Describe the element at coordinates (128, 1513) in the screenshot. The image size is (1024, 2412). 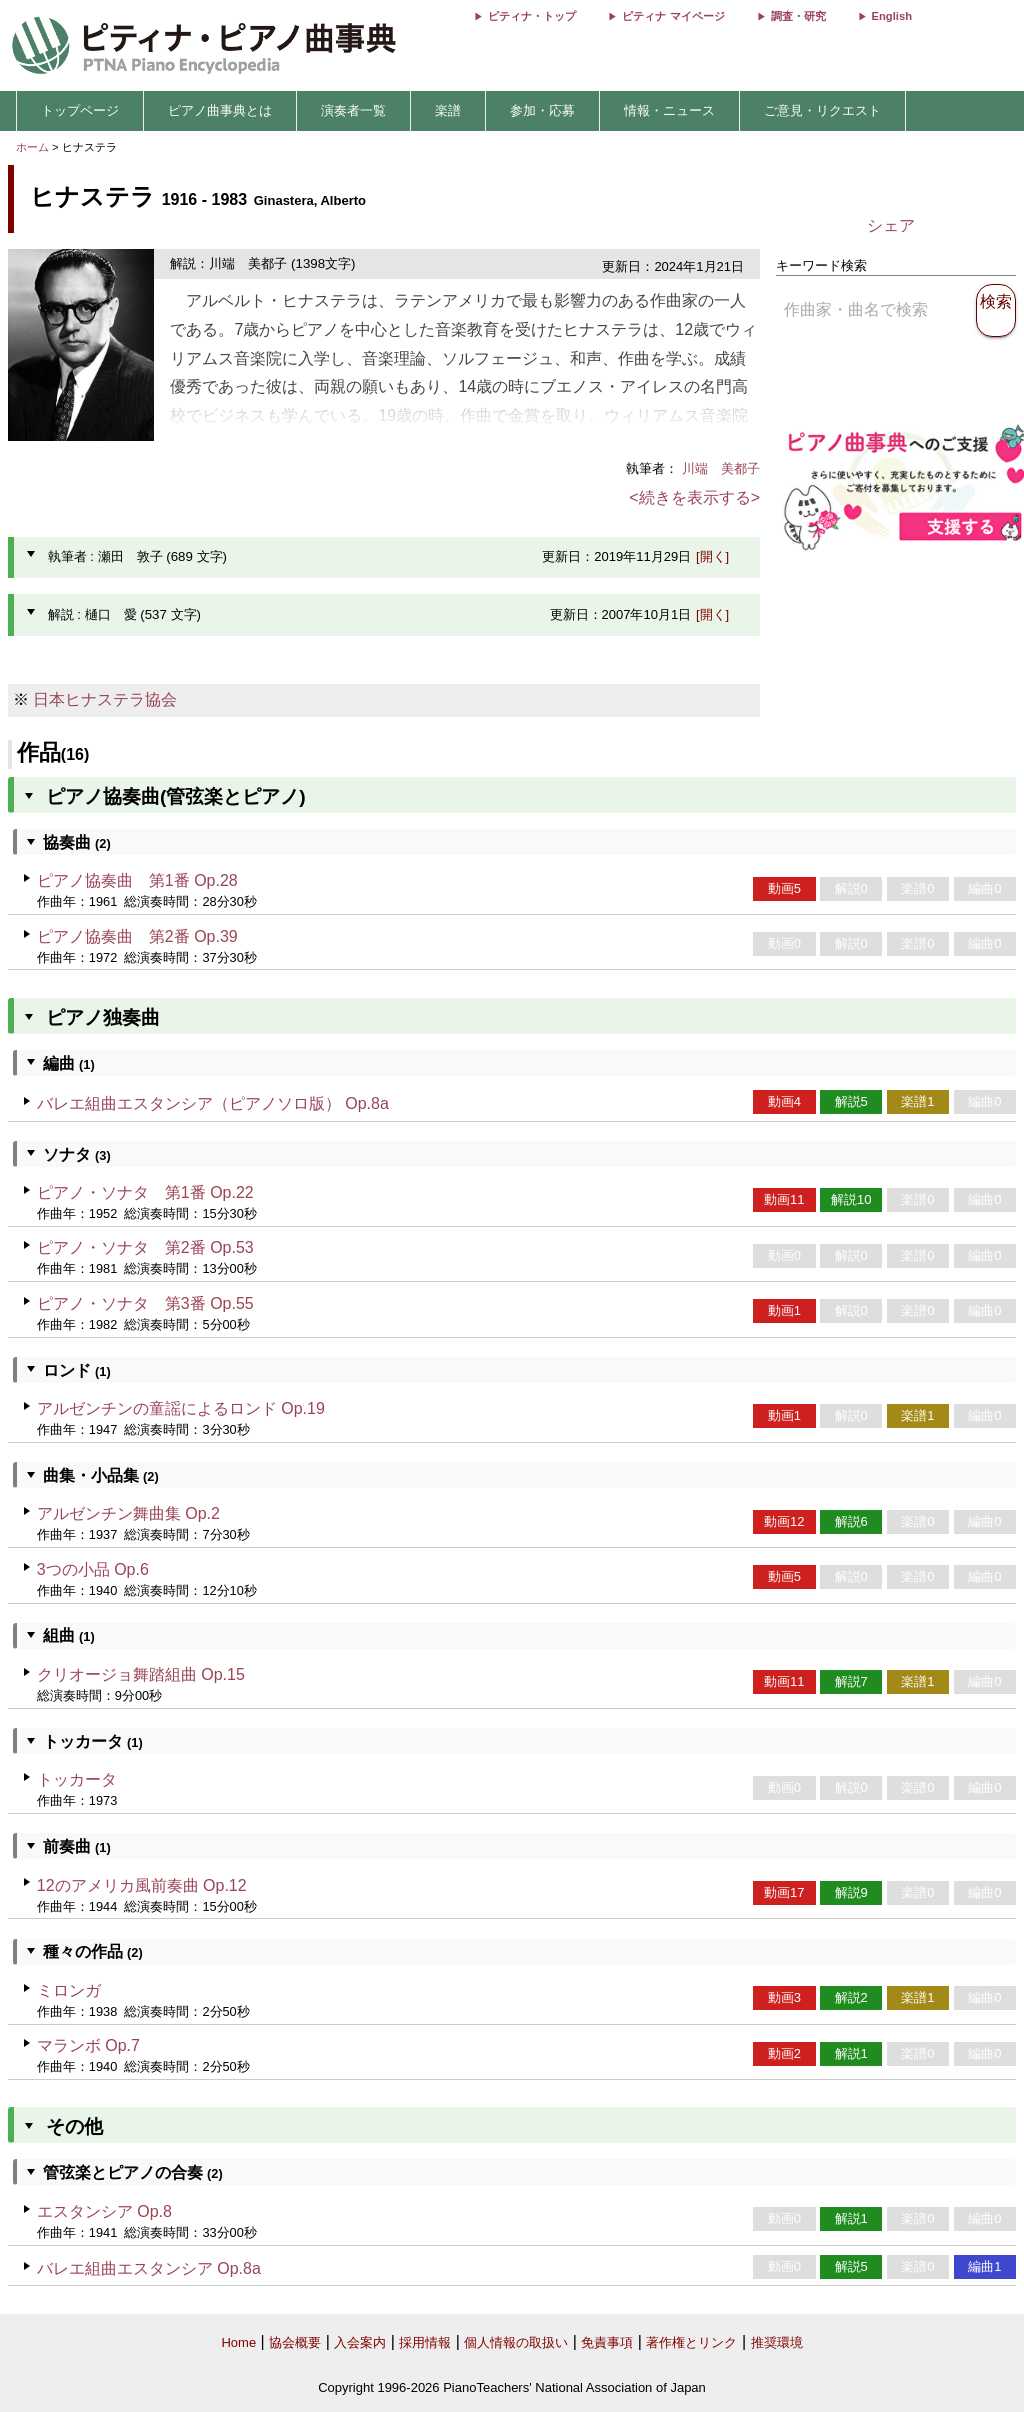
I see `アルゼンチン舞曲集 Op.2` at that location.